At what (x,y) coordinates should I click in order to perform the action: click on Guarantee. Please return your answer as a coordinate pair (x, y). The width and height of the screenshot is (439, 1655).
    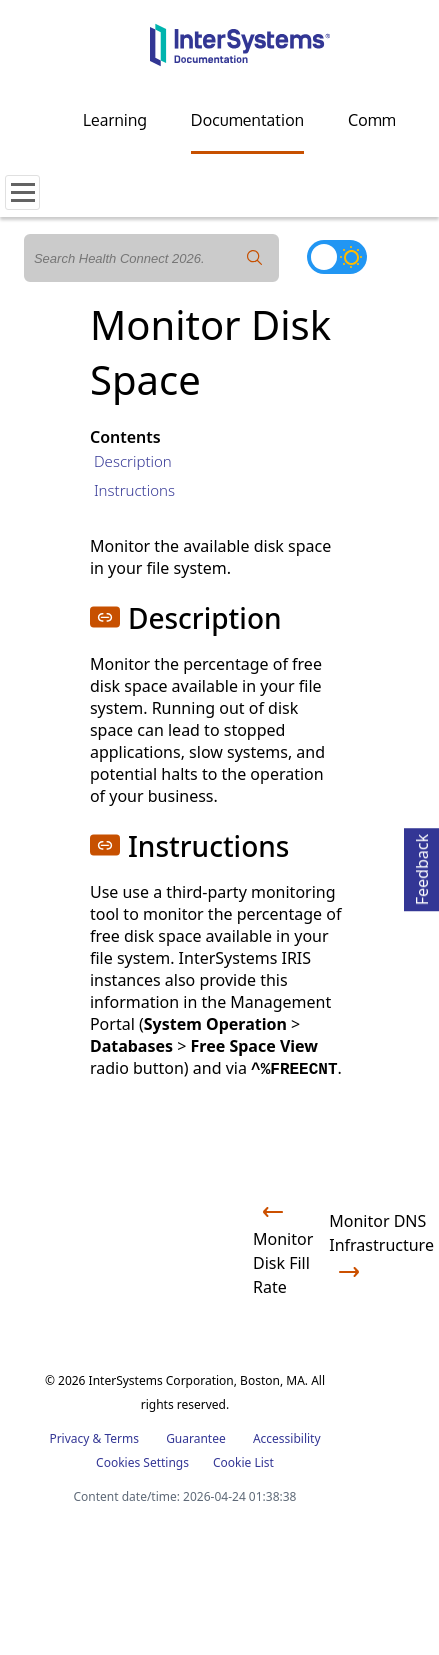
    Looking at the image, I should click on (196, 1438).